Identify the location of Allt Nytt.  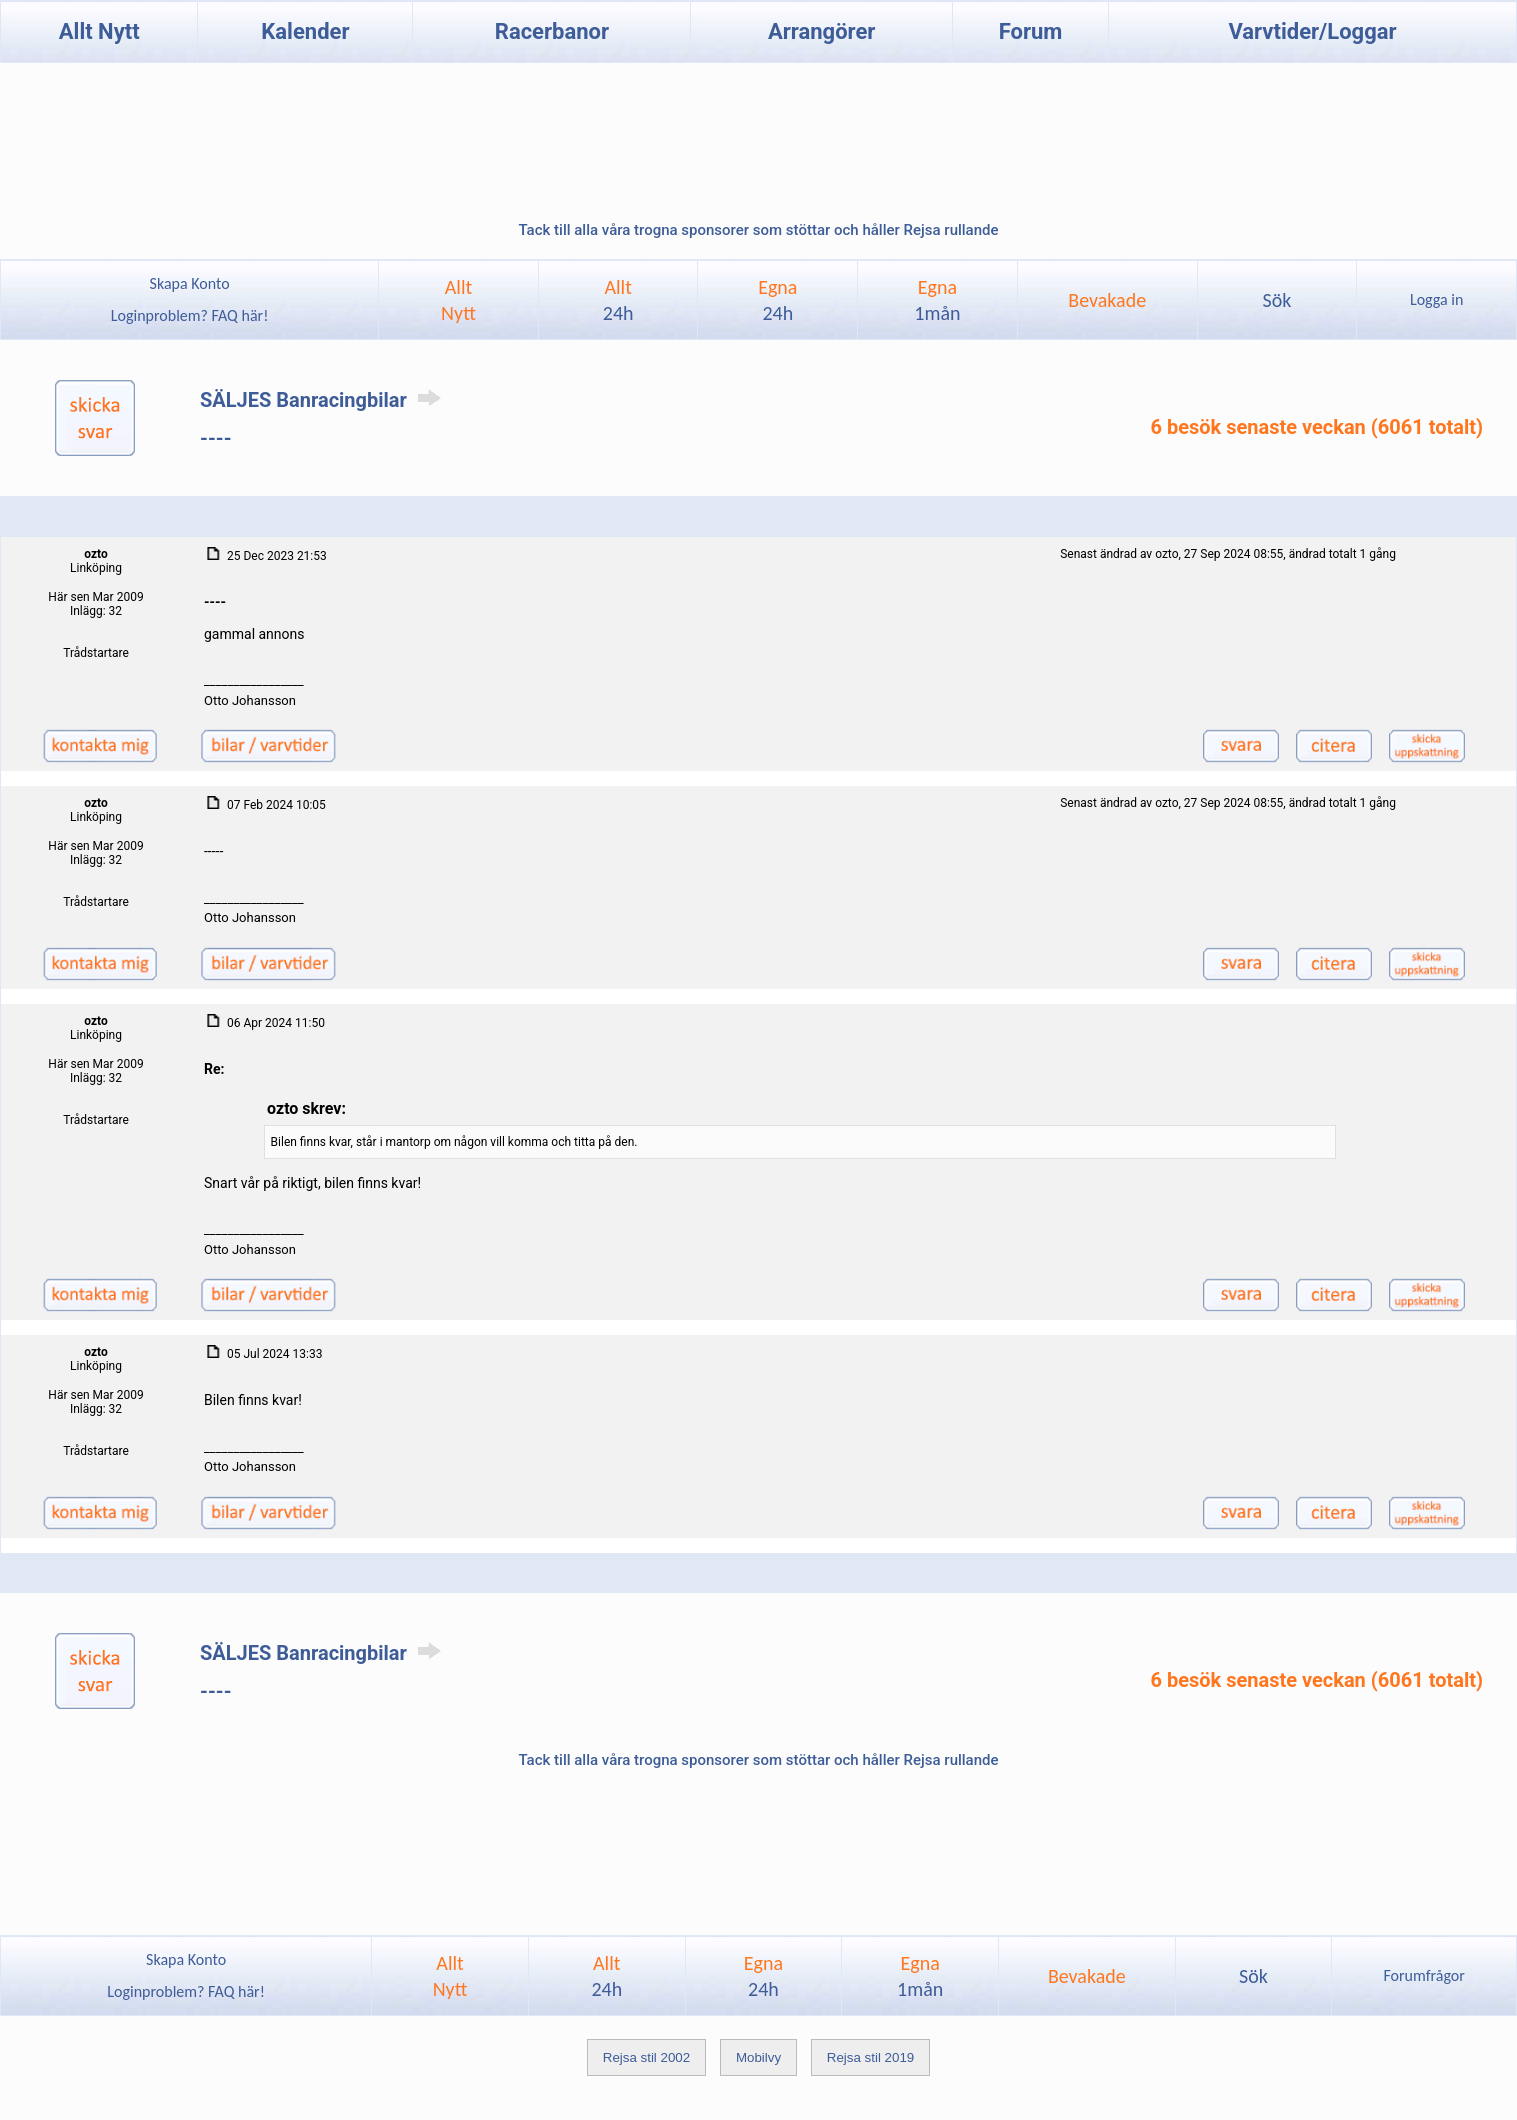
(99, 31).